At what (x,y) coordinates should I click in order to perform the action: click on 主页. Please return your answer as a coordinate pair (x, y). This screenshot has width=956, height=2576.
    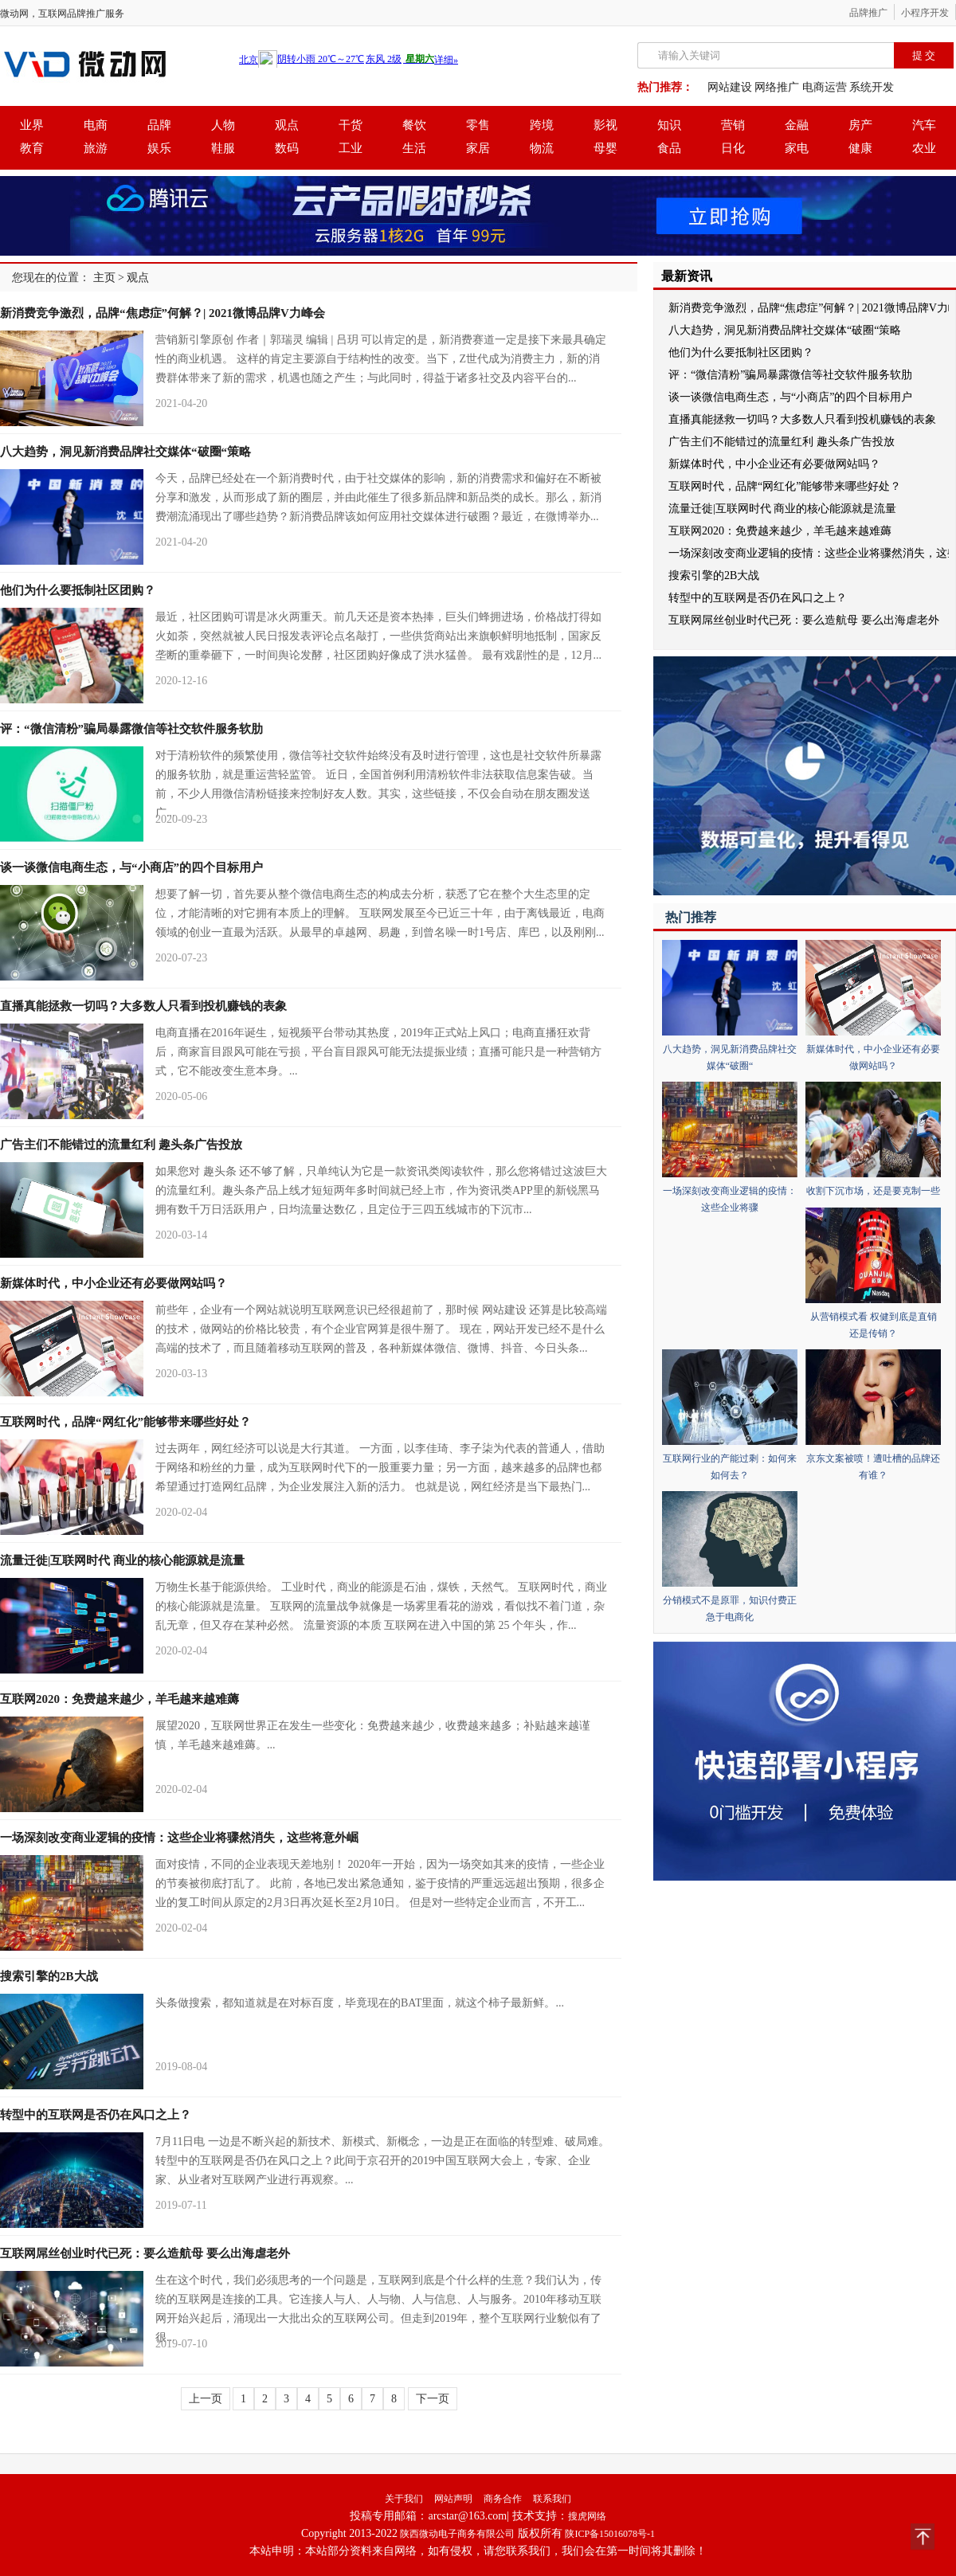
    Looking at the image, I should click on (104, 278).